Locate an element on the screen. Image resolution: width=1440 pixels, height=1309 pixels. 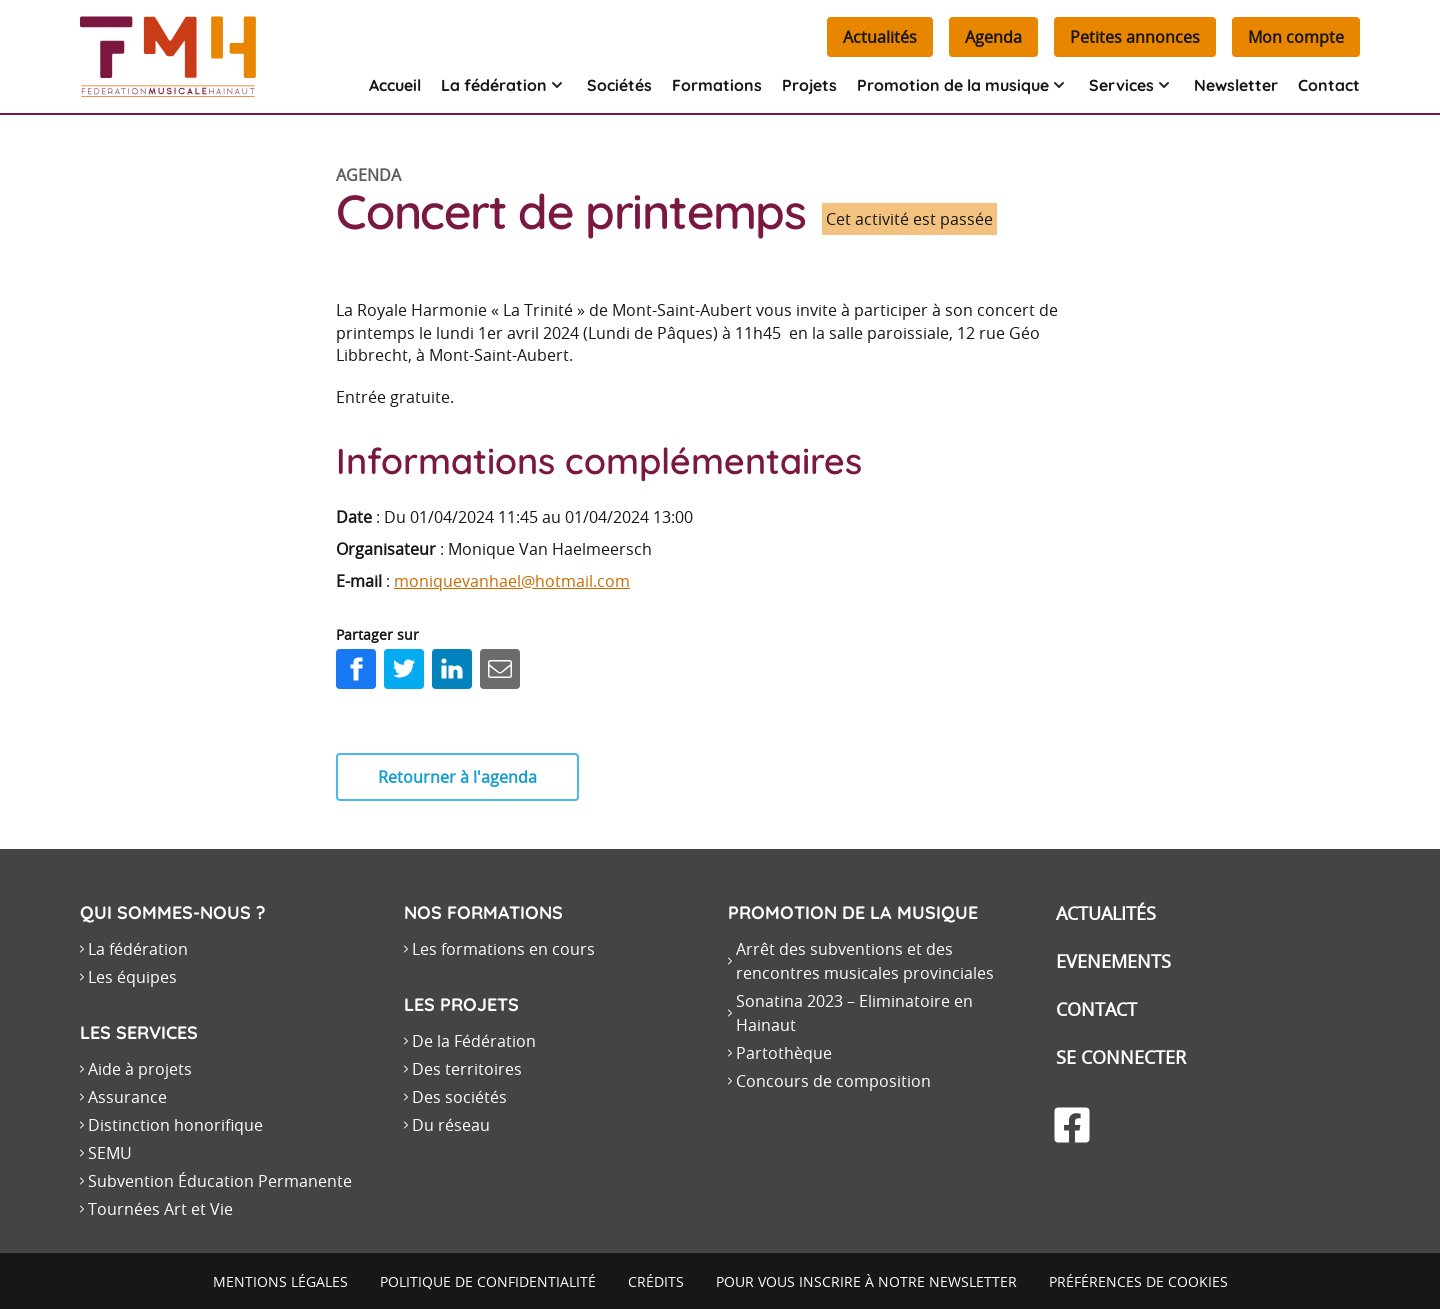
Assurance is located at coordinates (127, 1097).